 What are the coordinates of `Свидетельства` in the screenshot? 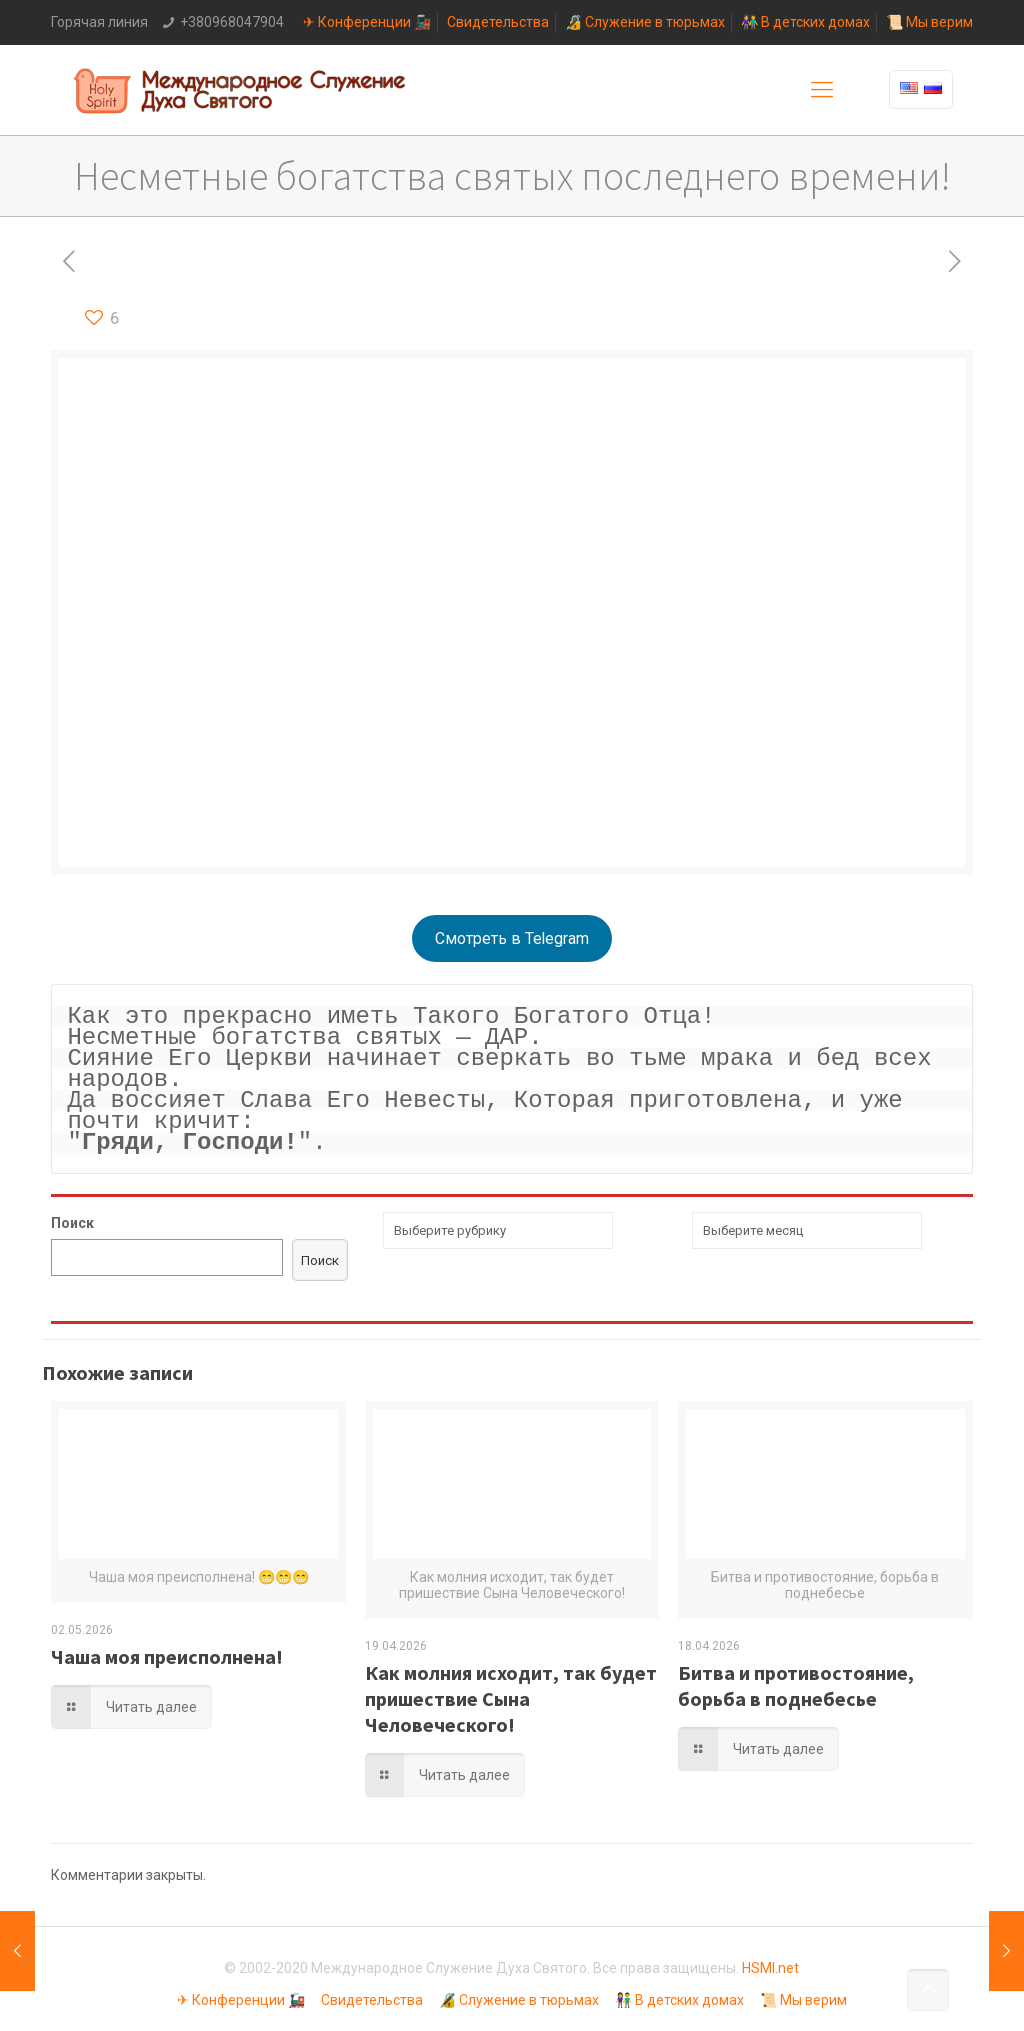 It's located at (498, 22).